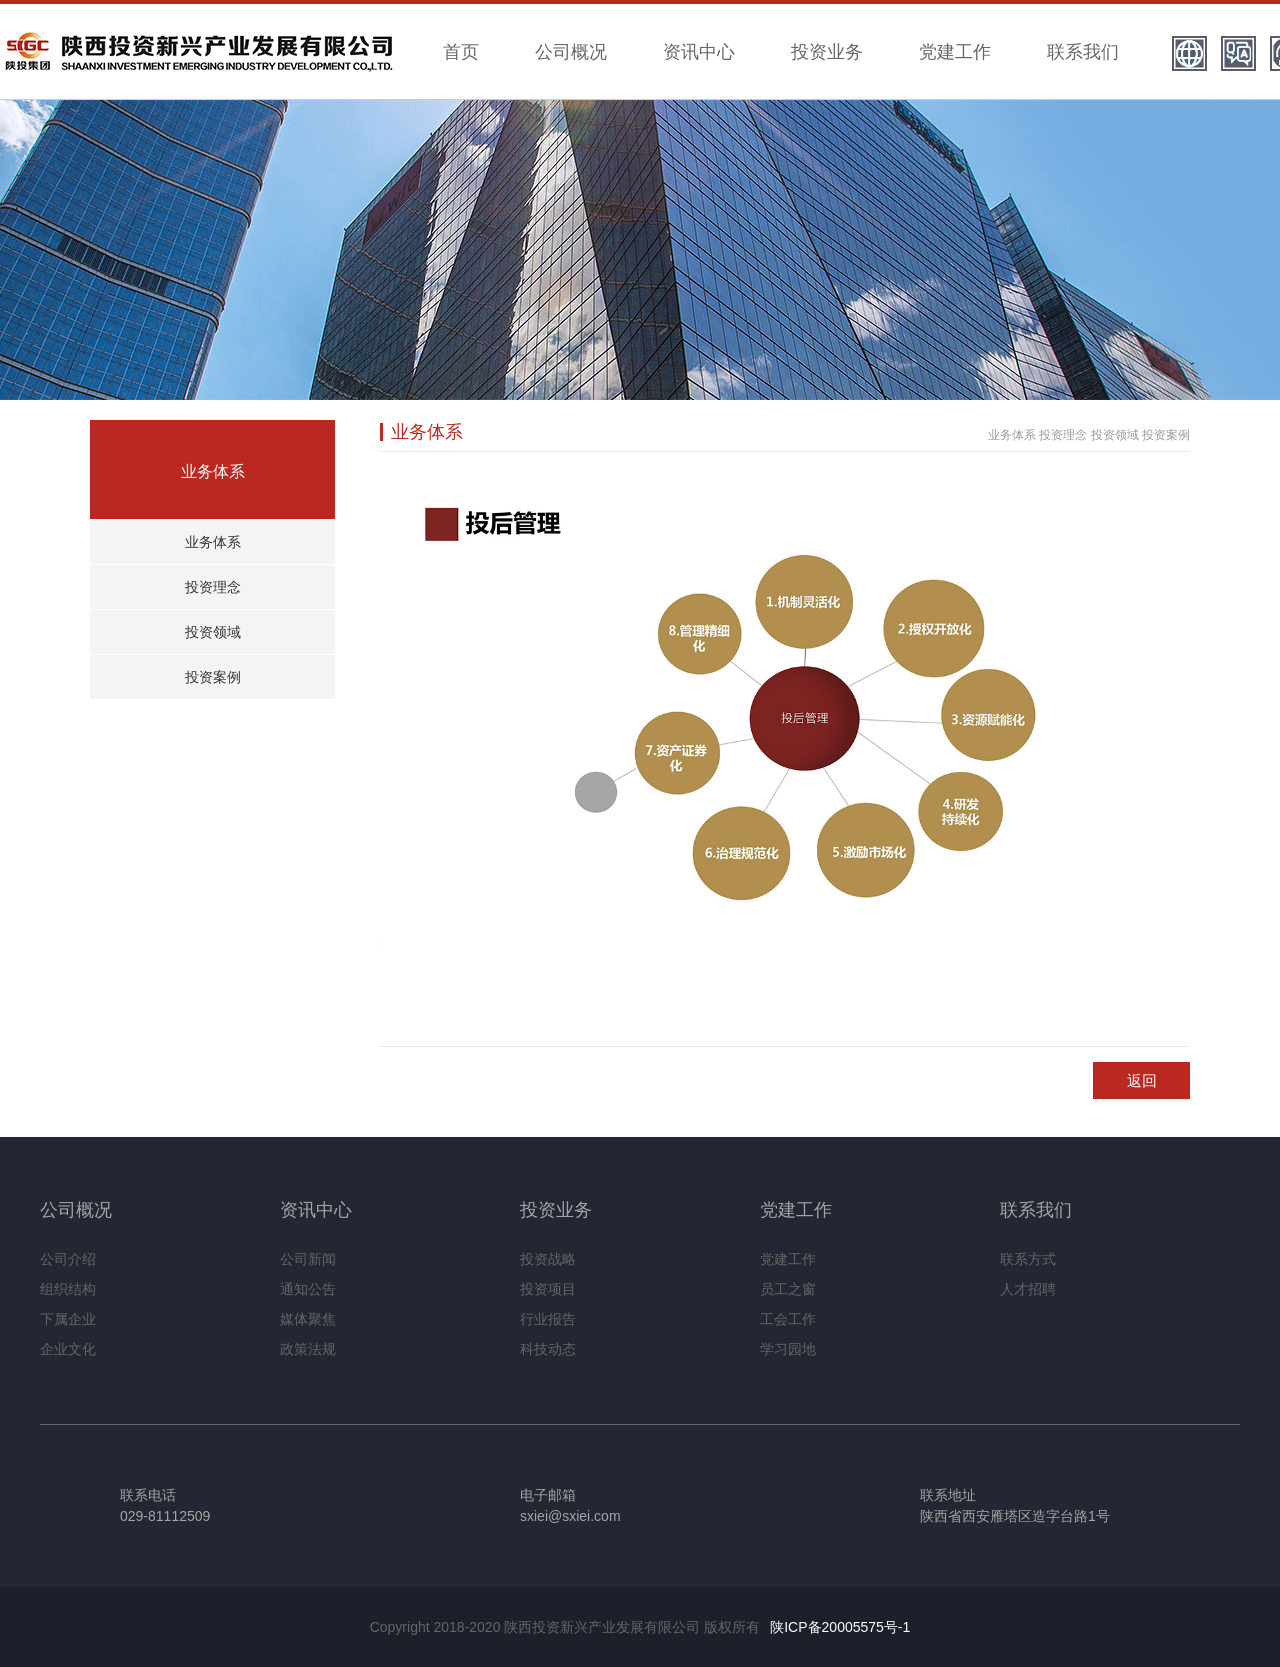  What do you see at coordinates (827, 52) in the screenshot?
I see `投资业务` at bounding box center [827, 52].